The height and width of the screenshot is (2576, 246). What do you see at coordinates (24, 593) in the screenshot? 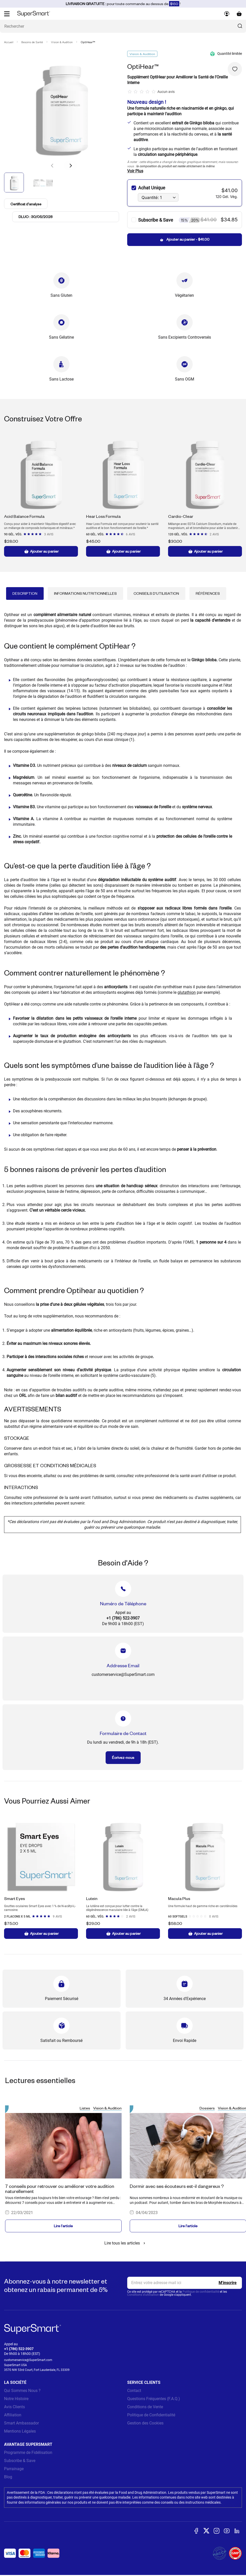
I see `Description` at bounding box center [24, 593].